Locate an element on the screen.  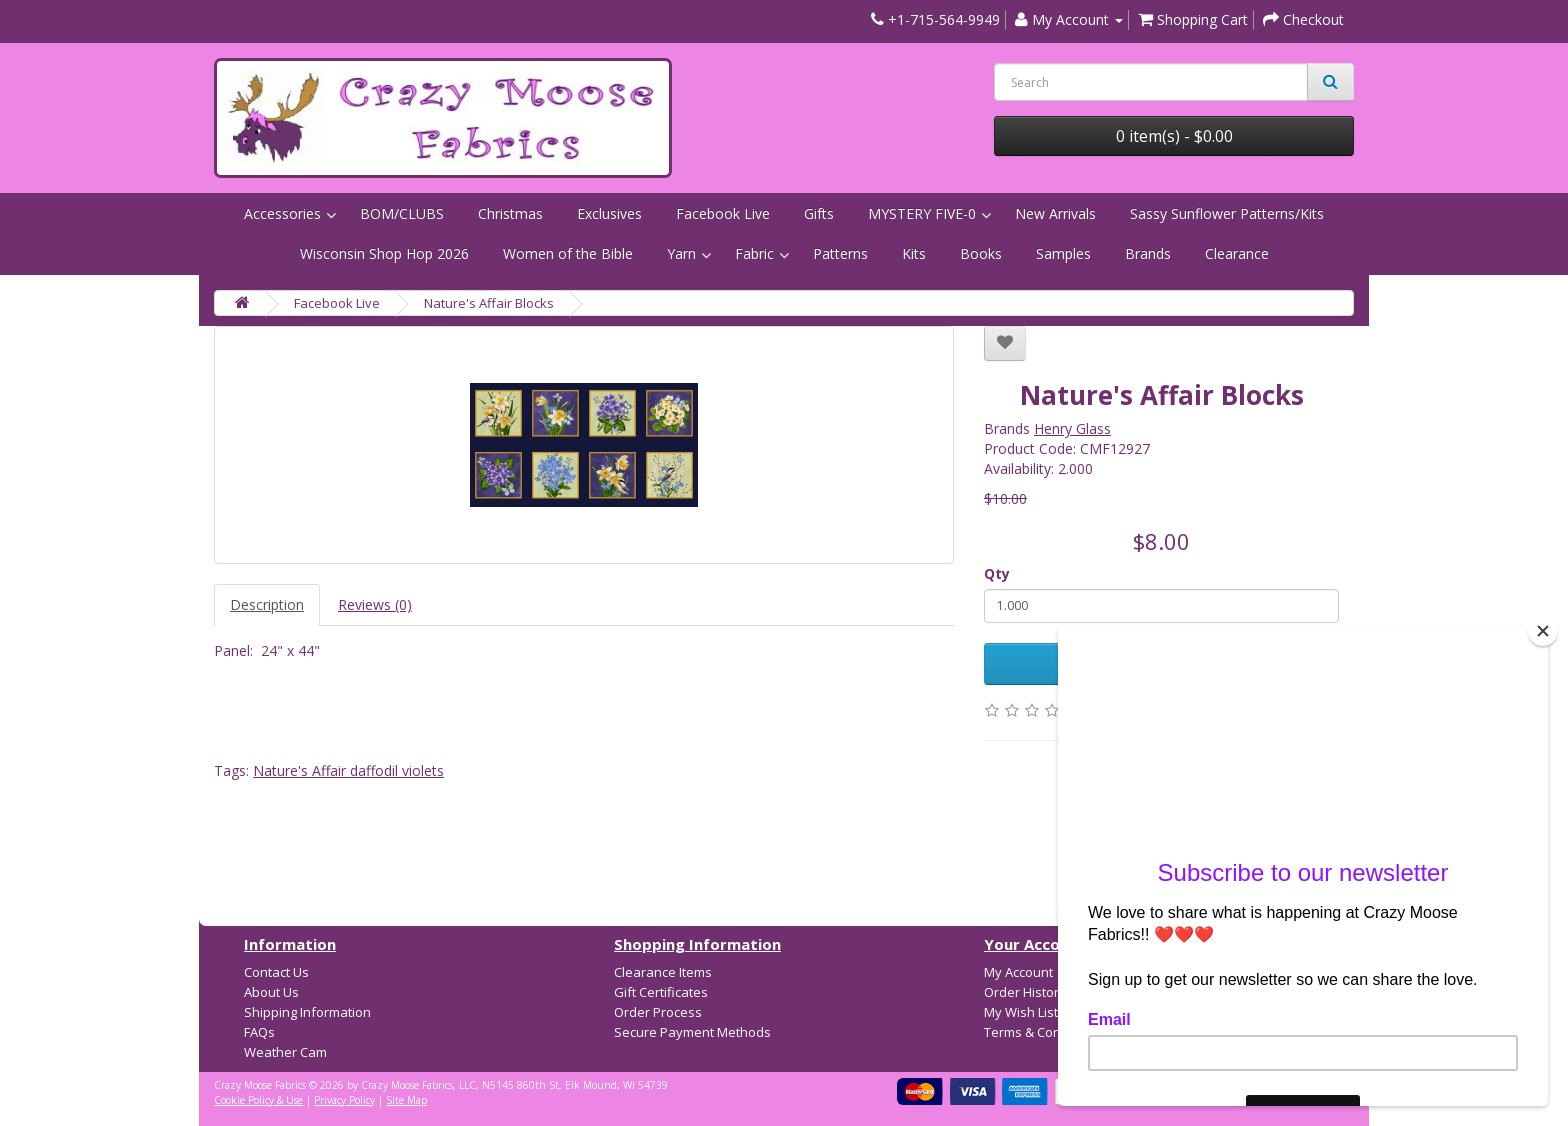
BOM/CLUBS is located at coordinates (402, 213).